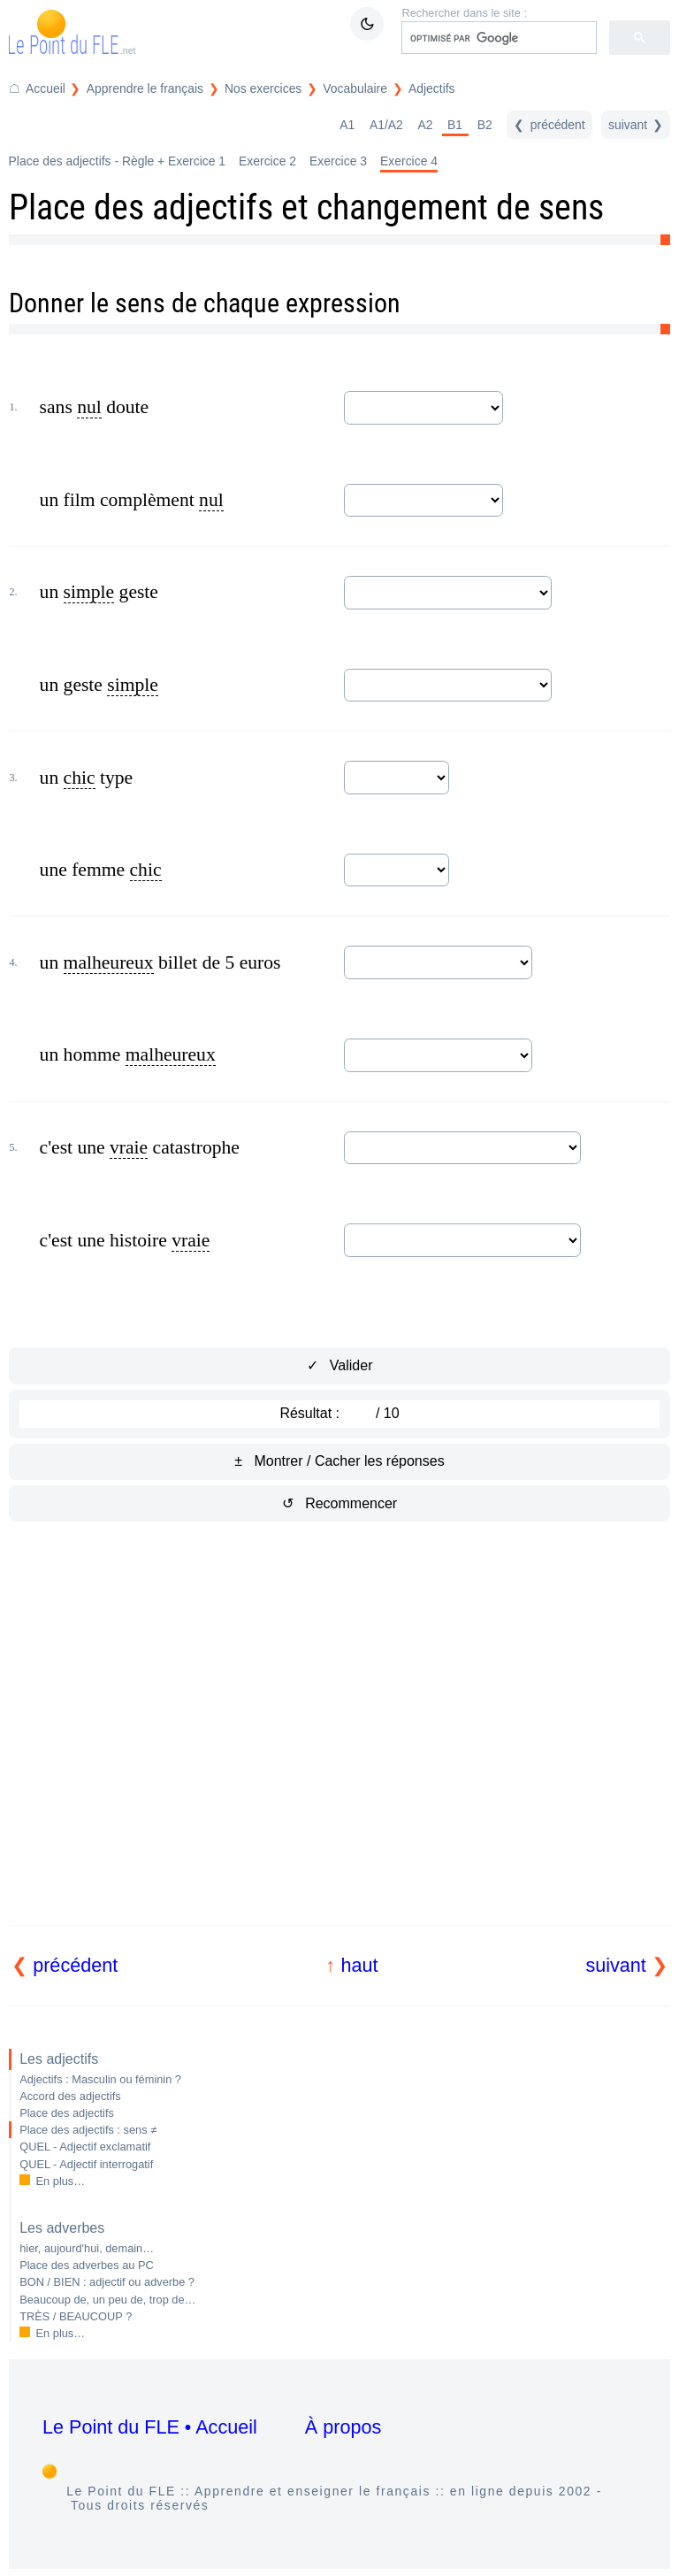  What do you see at coordinates (75, 2316) in the screenshot?
I see `TRÈS / BEAUCOUP ?` at bounding box center [75, 2316].